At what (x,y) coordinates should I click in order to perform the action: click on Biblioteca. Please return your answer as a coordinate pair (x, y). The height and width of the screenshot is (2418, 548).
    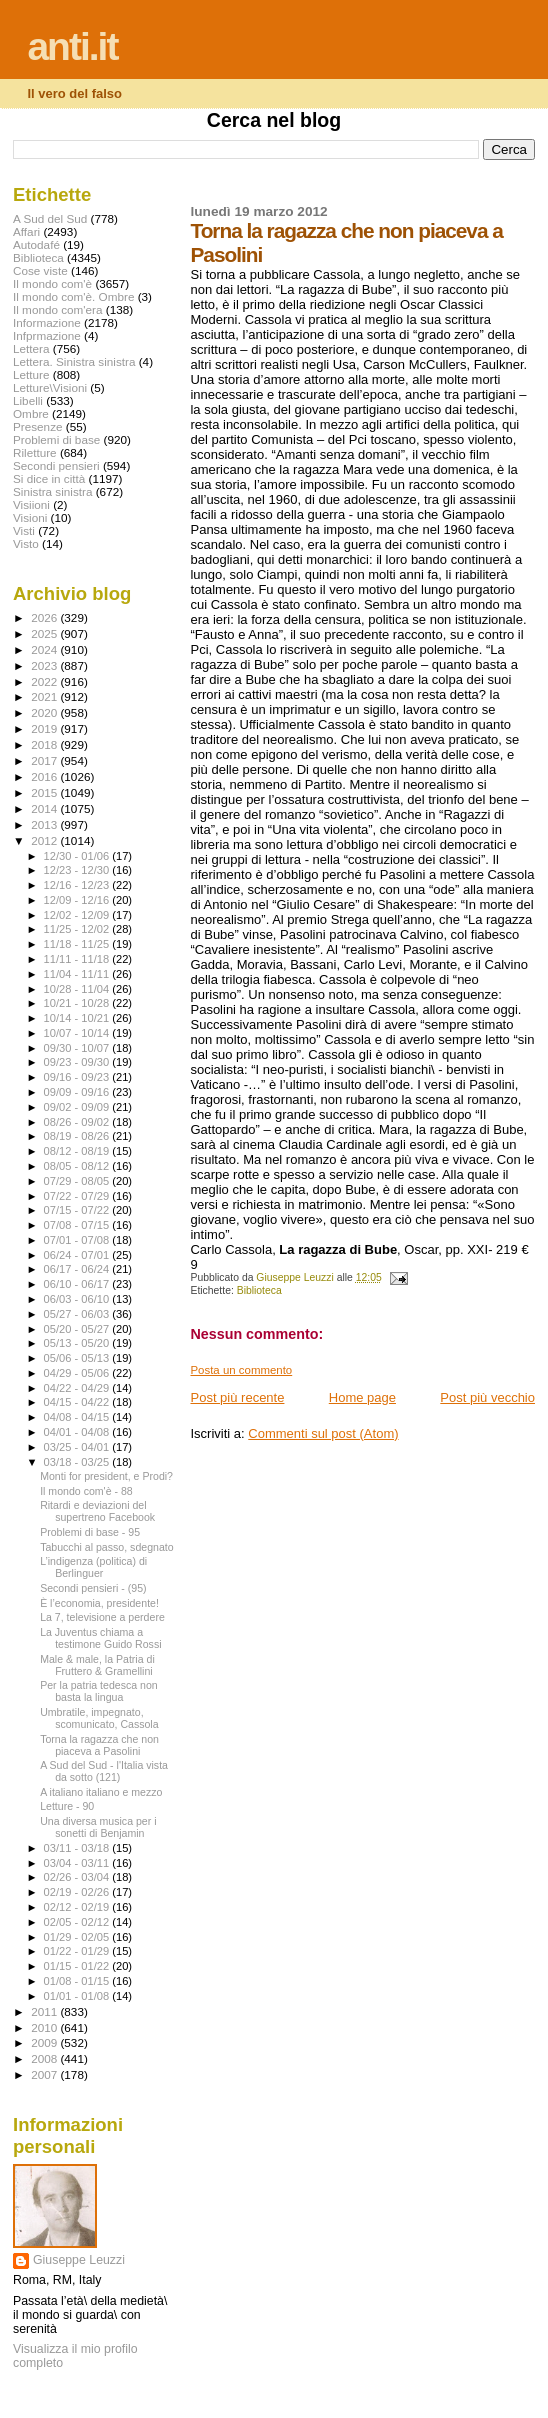
    Looking at the image, I should click on (259, 1290).